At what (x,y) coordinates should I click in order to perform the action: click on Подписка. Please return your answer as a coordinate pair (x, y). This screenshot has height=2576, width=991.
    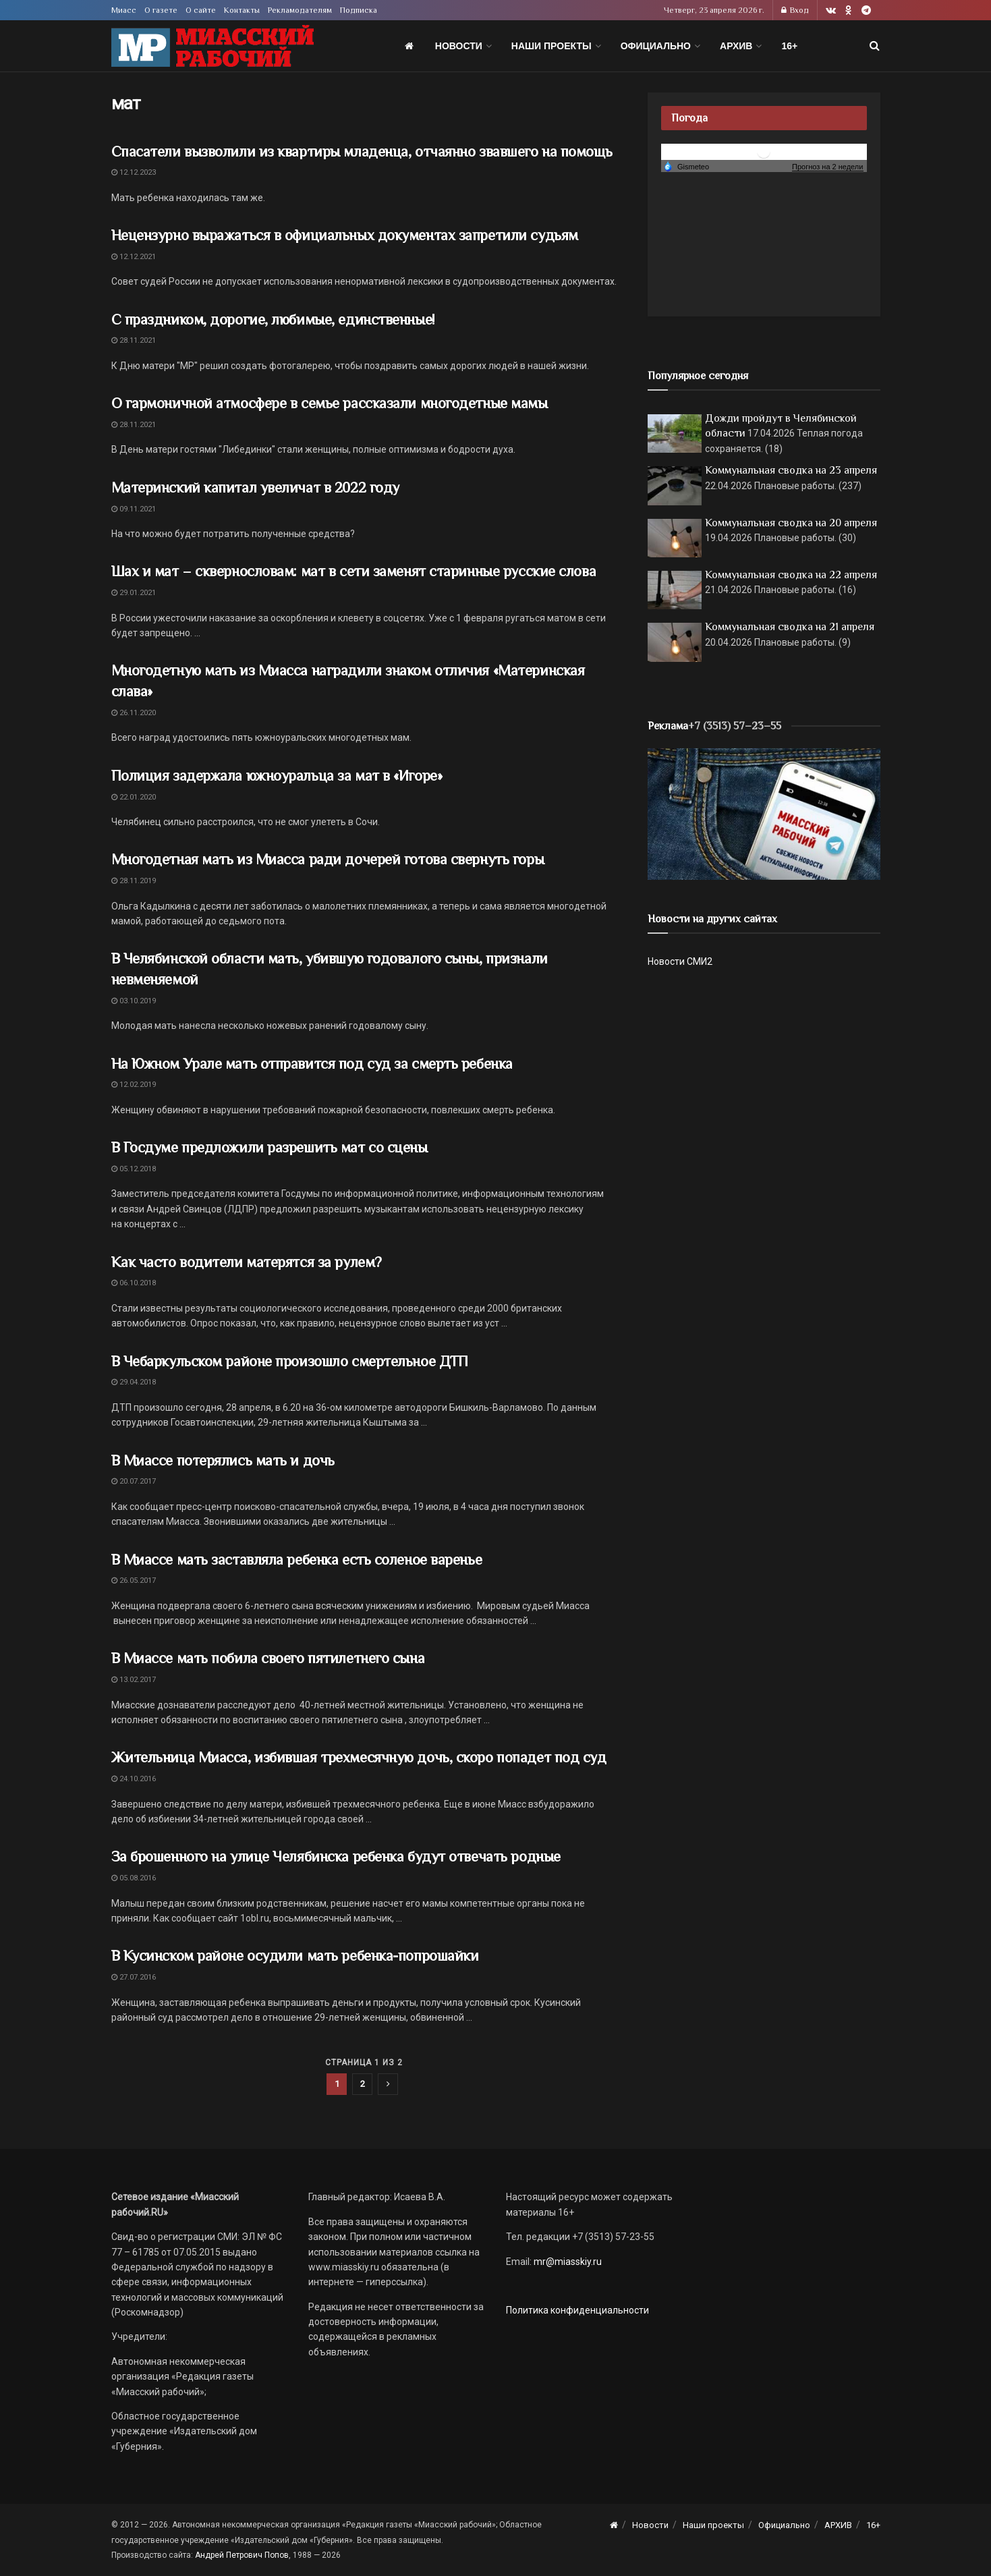
    Looking at the image, I should click on (358, 10).